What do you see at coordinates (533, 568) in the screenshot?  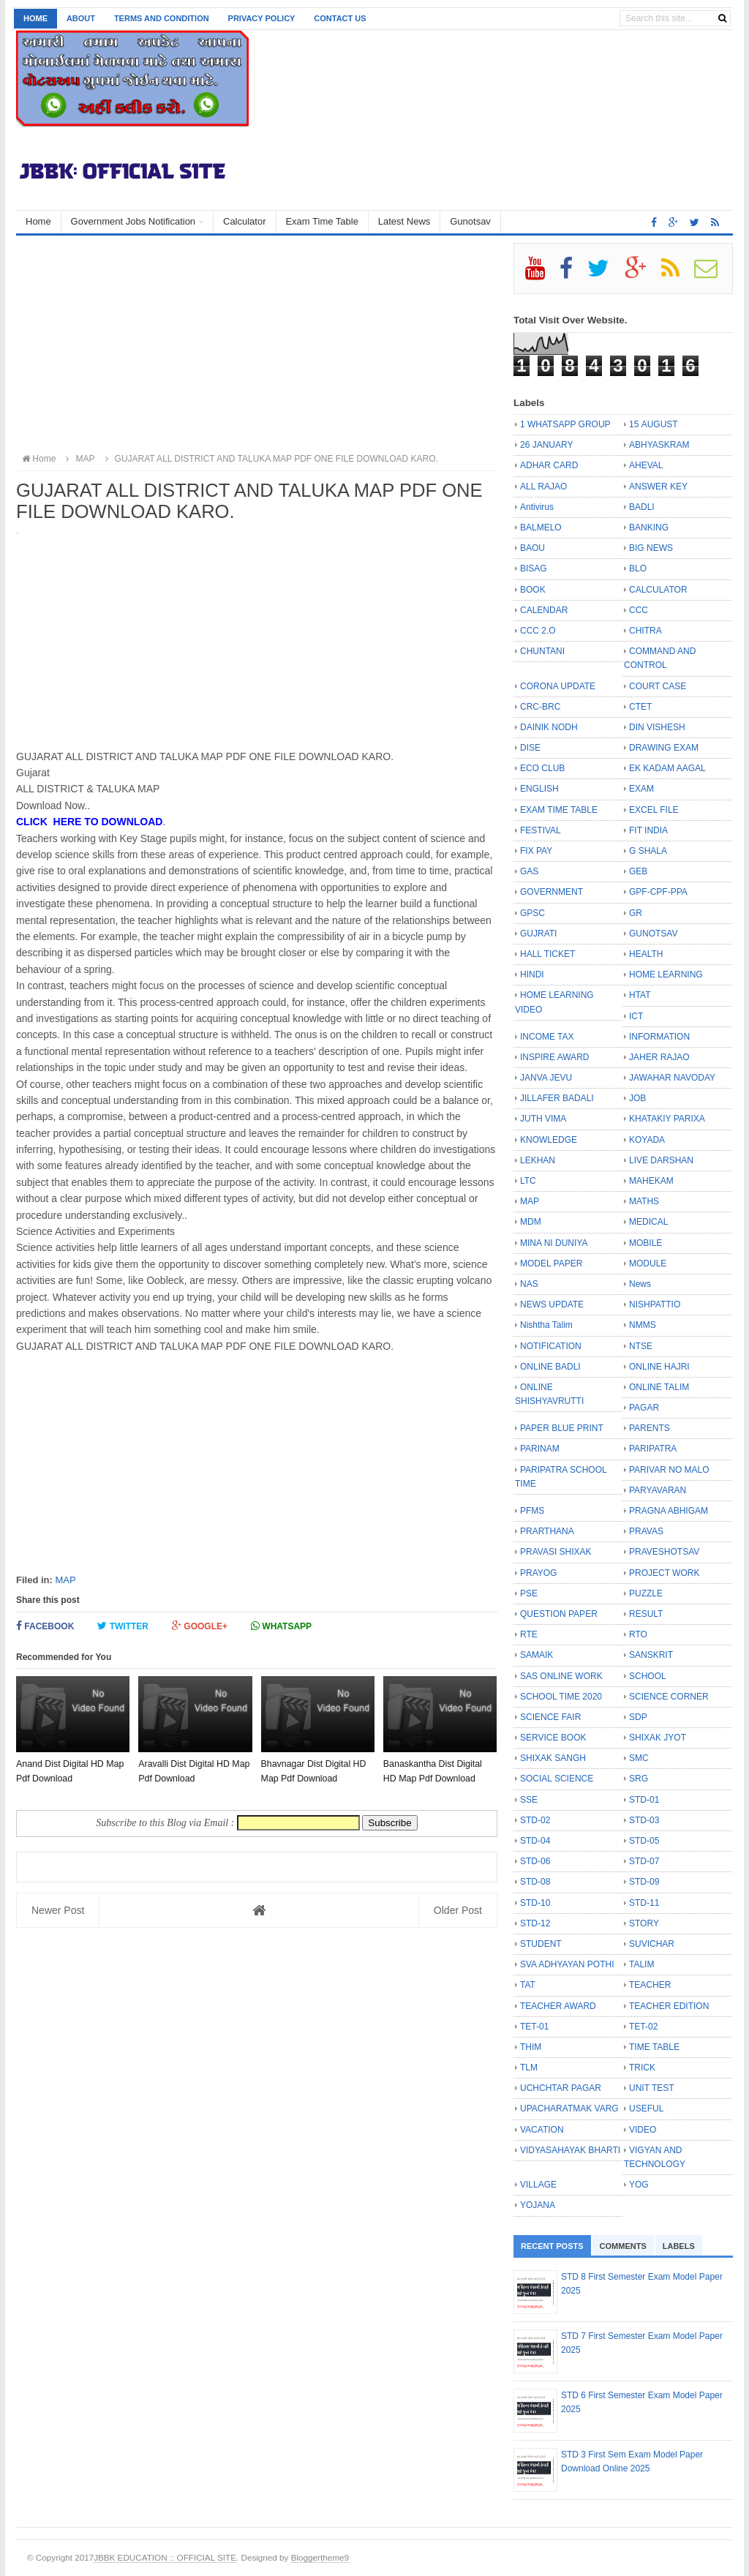 I see `BISAG` at bounding box center [533, 568].